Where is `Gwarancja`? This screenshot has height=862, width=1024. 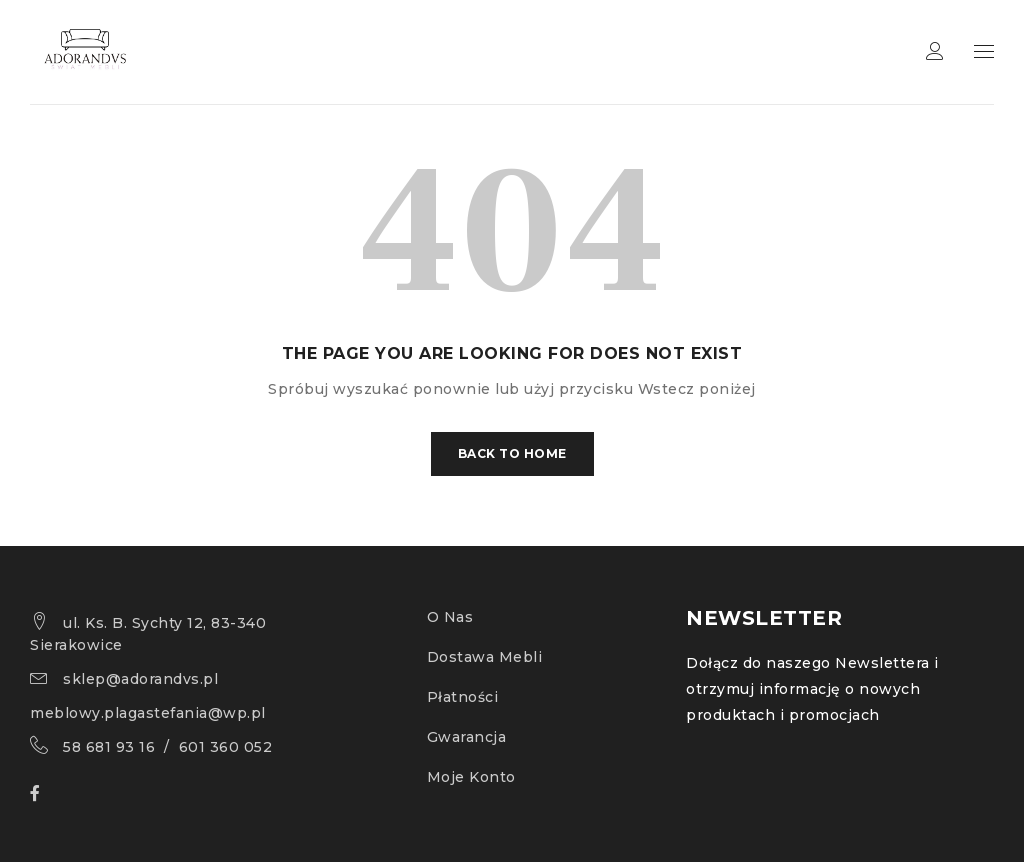
Gwarancja is located at coordinates (467, 737).